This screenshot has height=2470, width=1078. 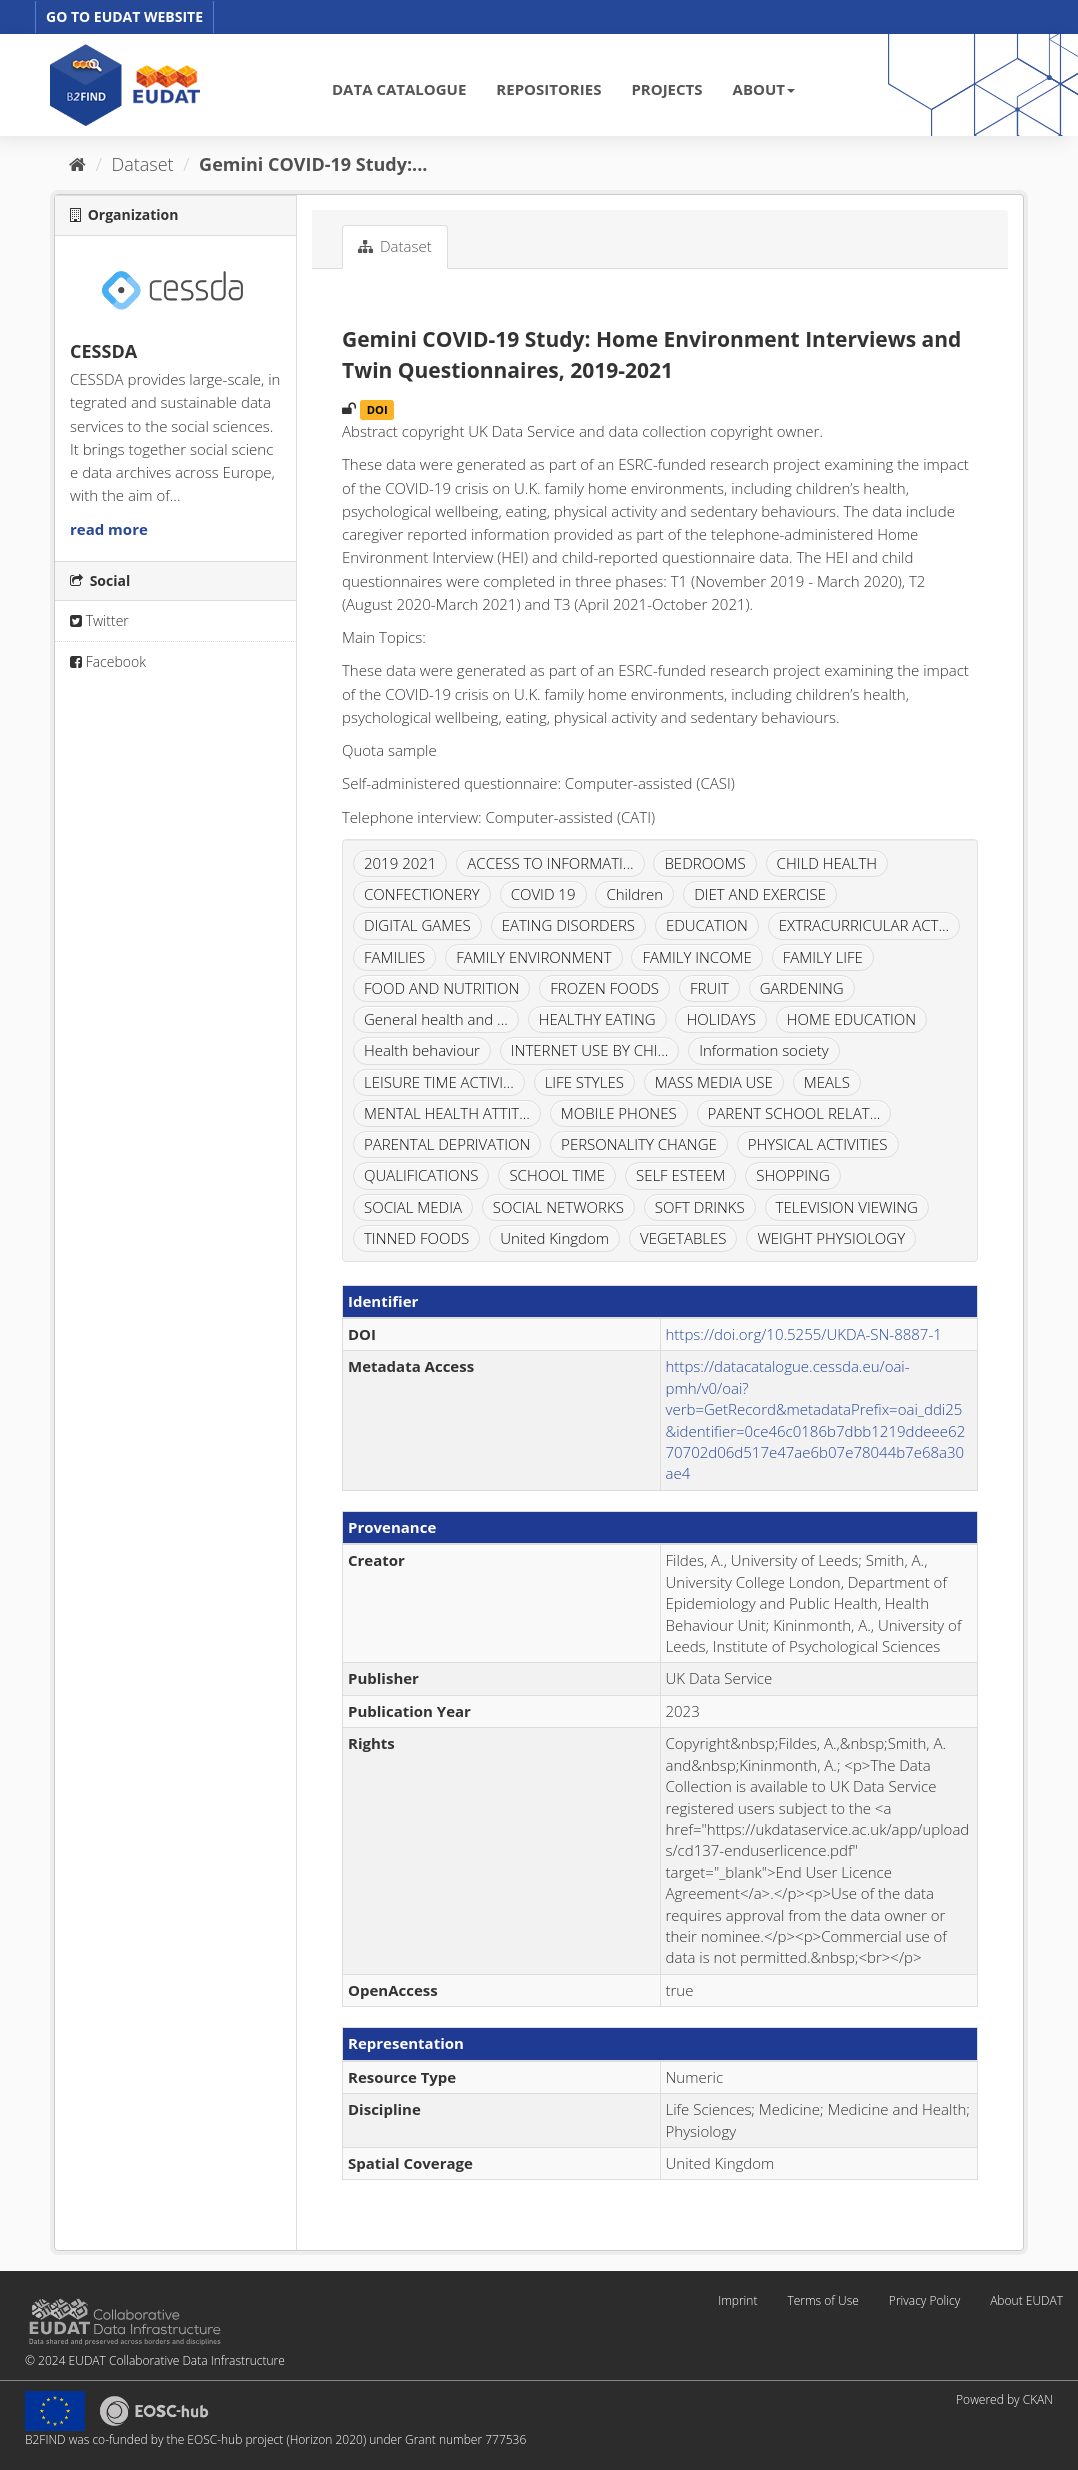 What do you see at coordinates (447, 1144) in the screenshot?
I see `PARENTAL DEPRIVATION` at bounding box center [447, 1144].